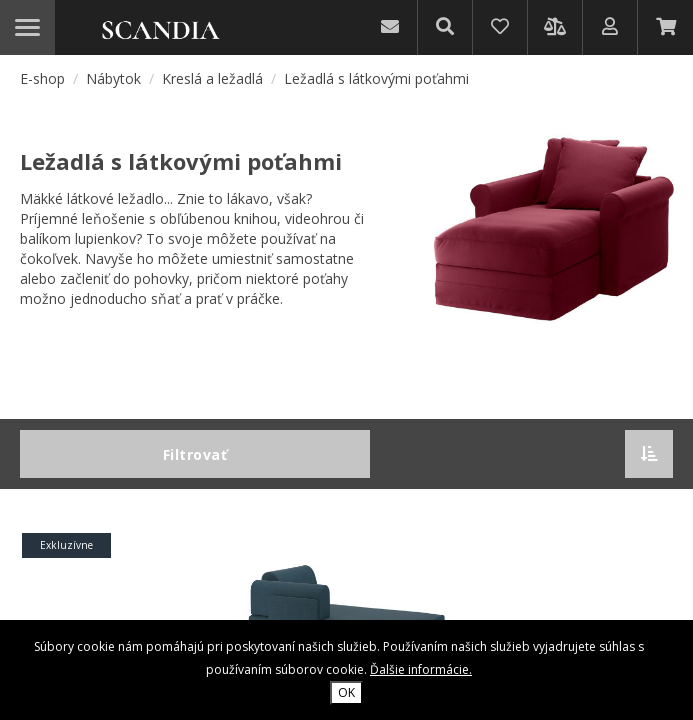  What do you see at coordinates (42, 78) in the screenshot?
I see `E-shop` at bounding box center [42, 78].